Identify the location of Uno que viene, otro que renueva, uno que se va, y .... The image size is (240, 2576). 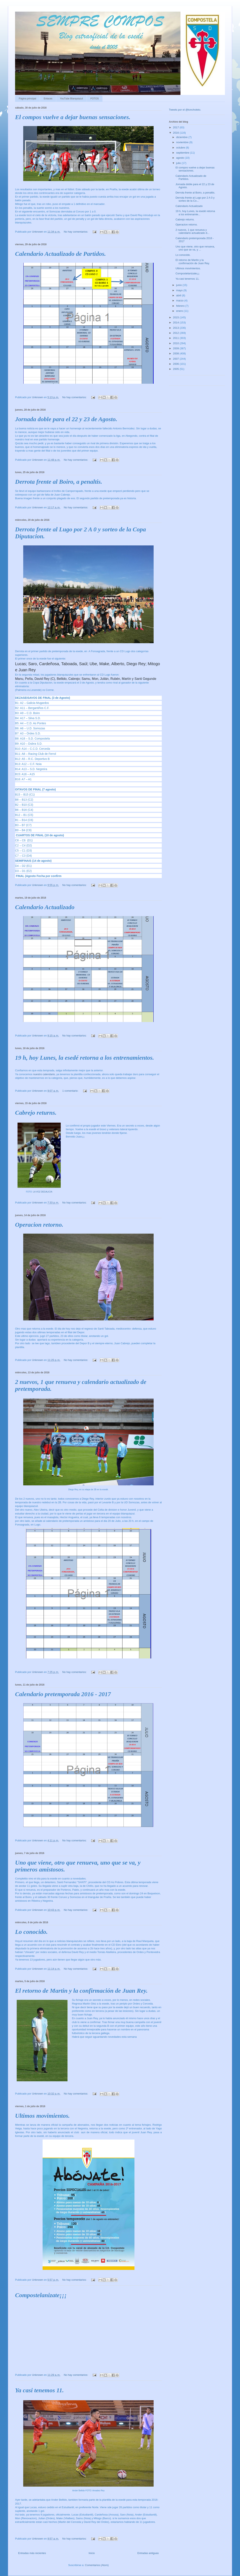
(195, 248).